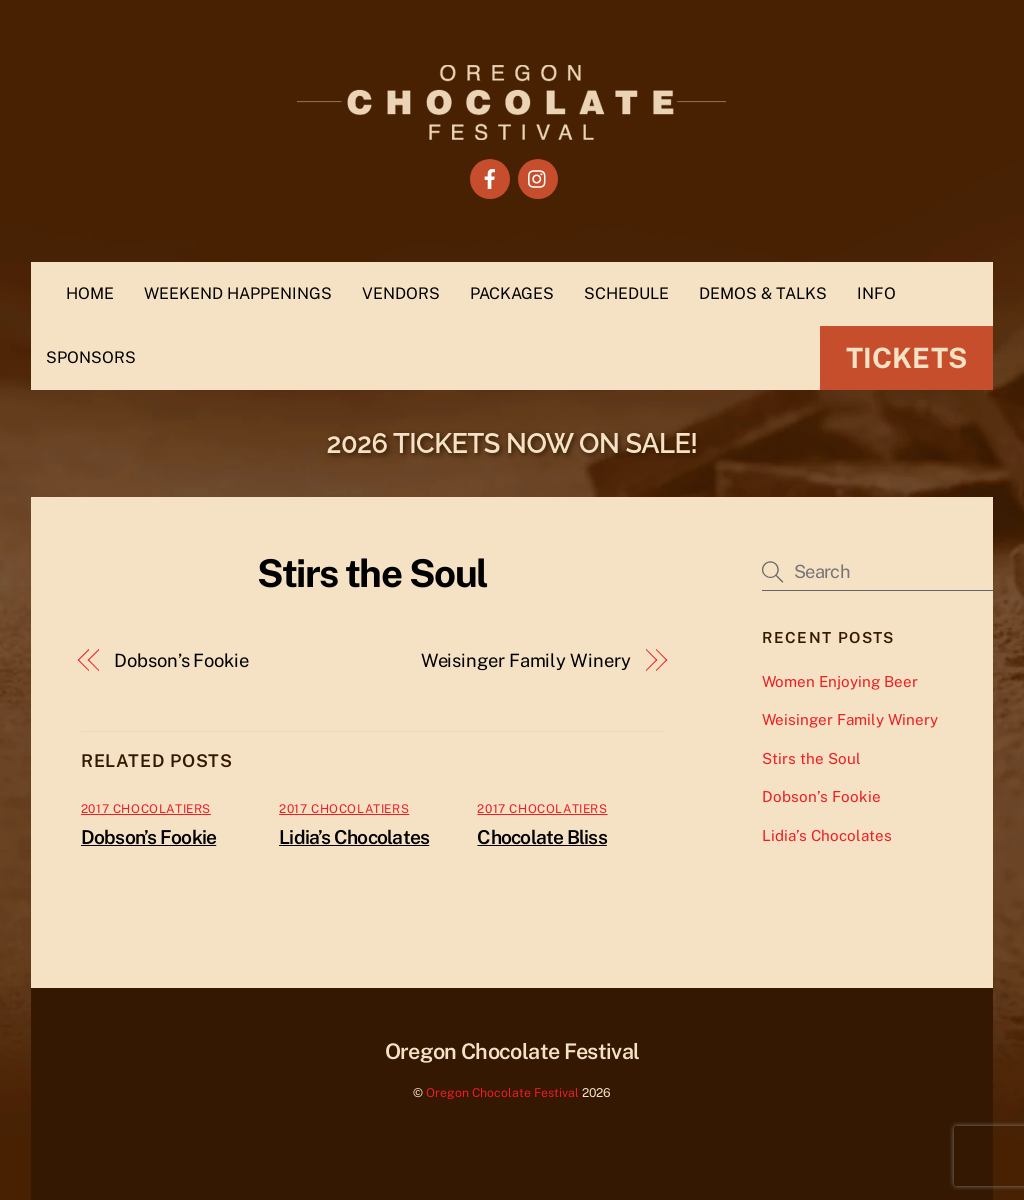 The width and height of the screenshot is (1024, 1200). What do you see at coordinates (90, 293) in the screenshot?
I see `HOME` at bounding box center [90, 293].